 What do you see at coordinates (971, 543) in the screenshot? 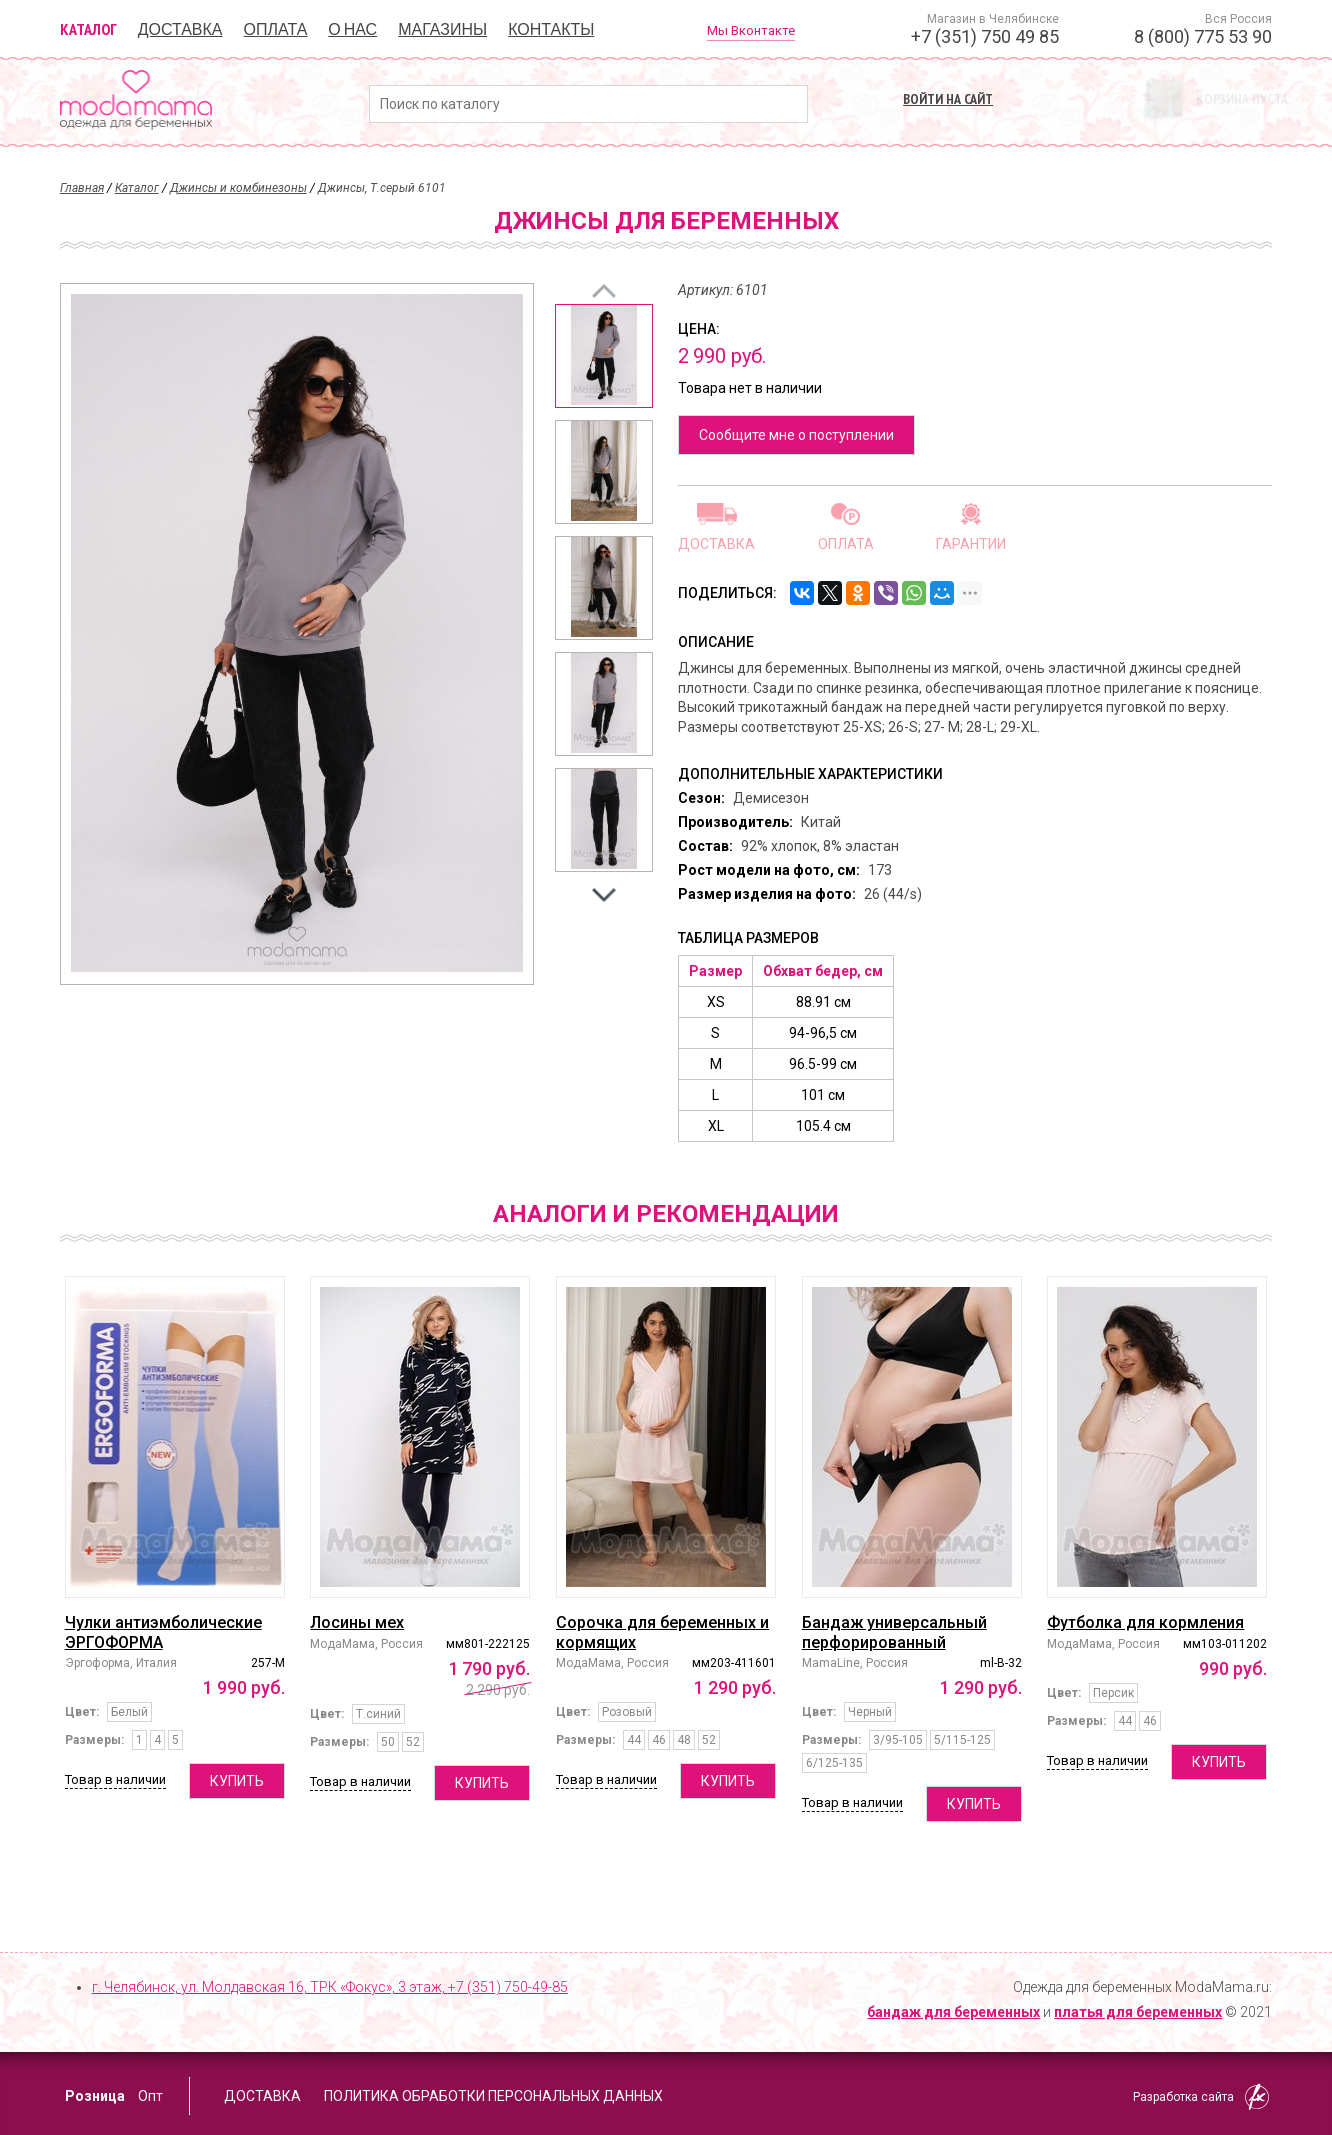
I see `Гарантии` at bounding box center [971, 543].